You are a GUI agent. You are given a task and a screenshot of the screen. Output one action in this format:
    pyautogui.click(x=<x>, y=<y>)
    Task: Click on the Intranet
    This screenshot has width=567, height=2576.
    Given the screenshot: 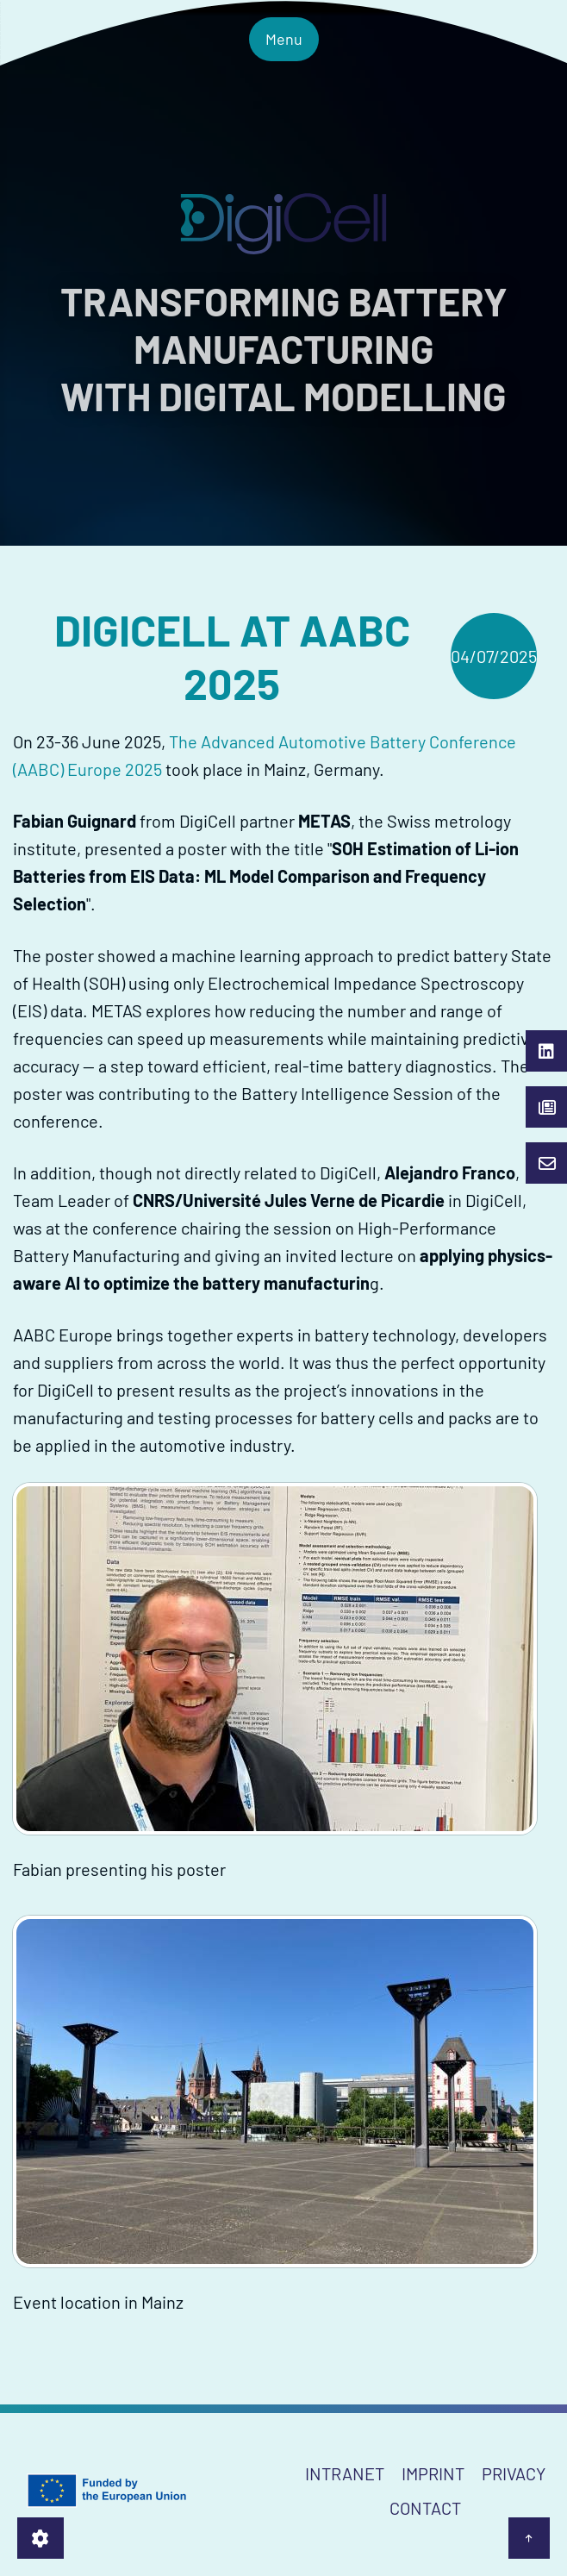 What is the action you would take?
    pyautogui.click(x=344, y=2473)
    